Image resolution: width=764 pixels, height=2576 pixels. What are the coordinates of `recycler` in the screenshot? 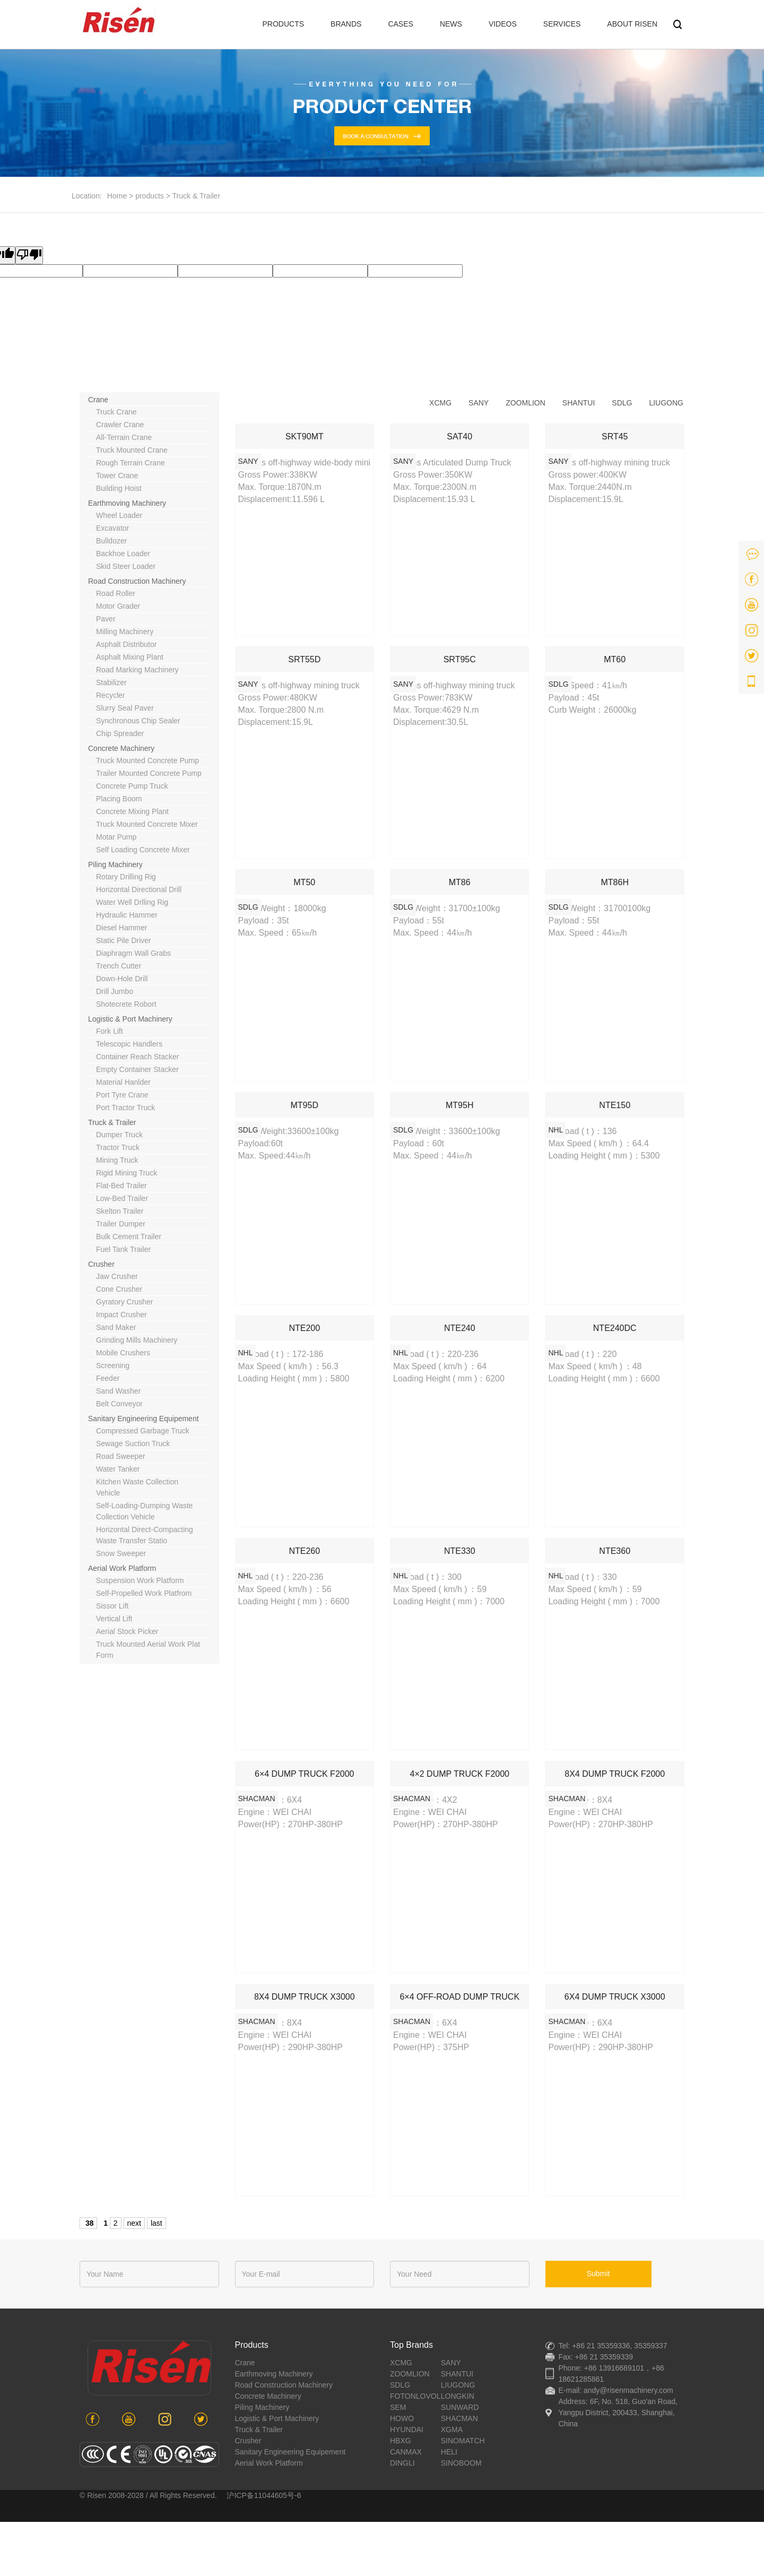 It's located at (110, 695).